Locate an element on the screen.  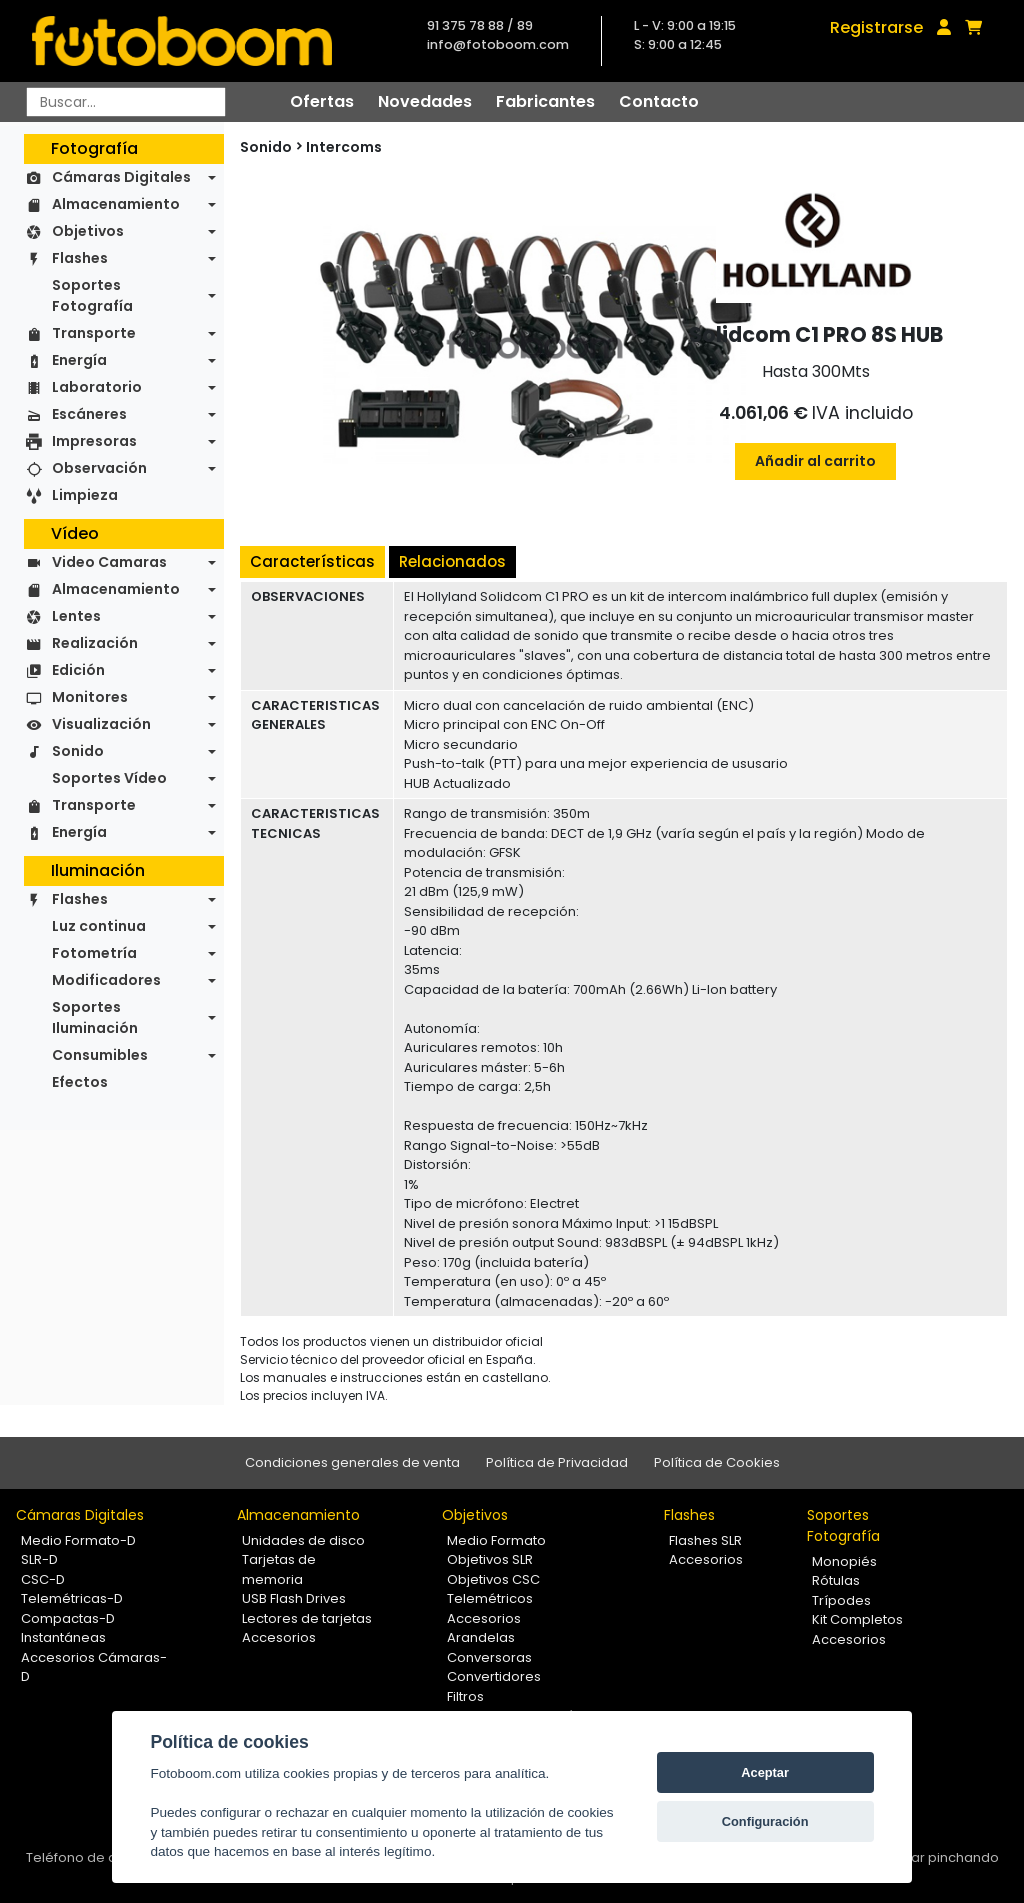
Filtros is located at coordinates (465, 1696).